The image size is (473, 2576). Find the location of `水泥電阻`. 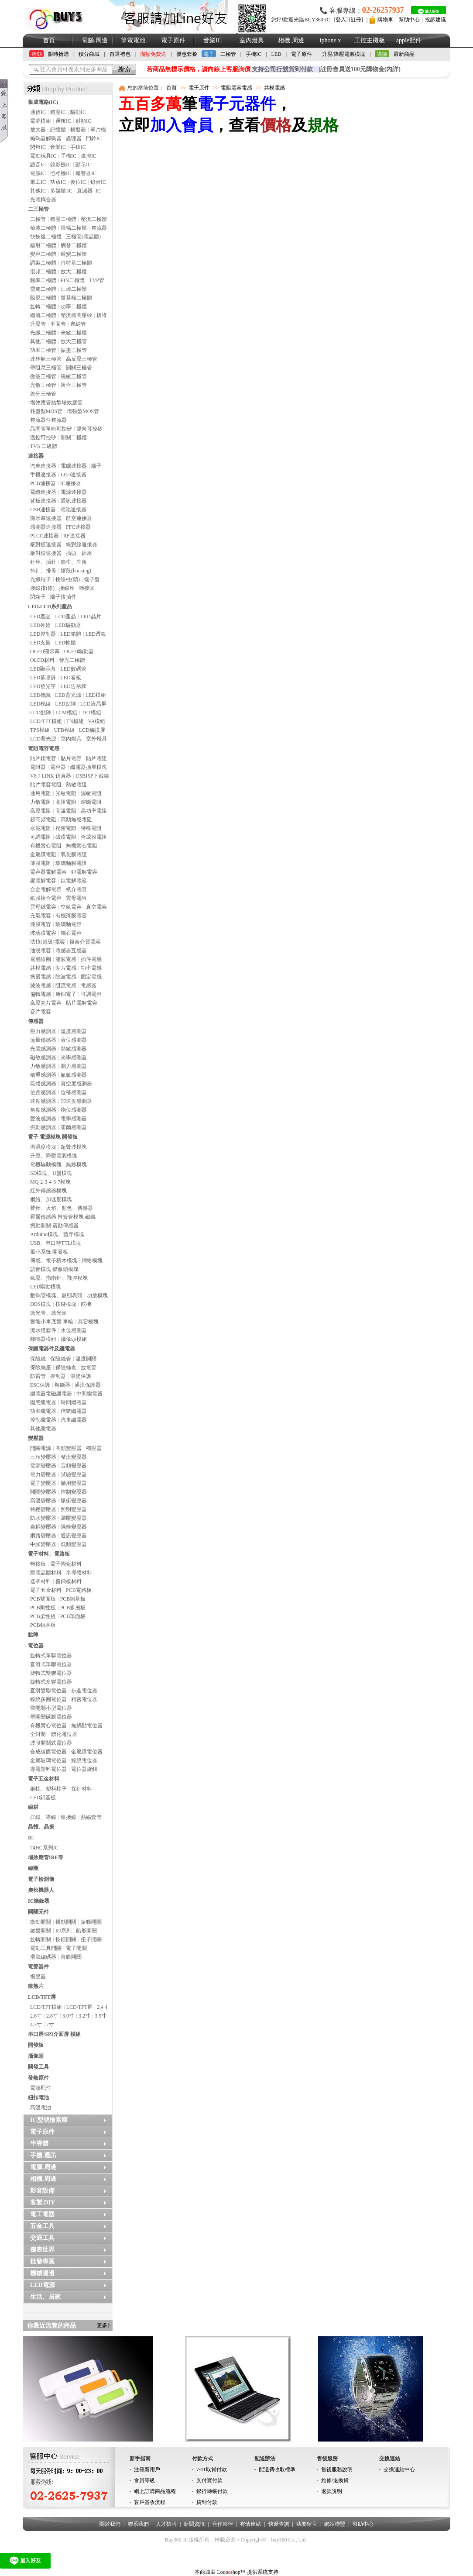

水泥電阻 is located at coordinates (40, 828).